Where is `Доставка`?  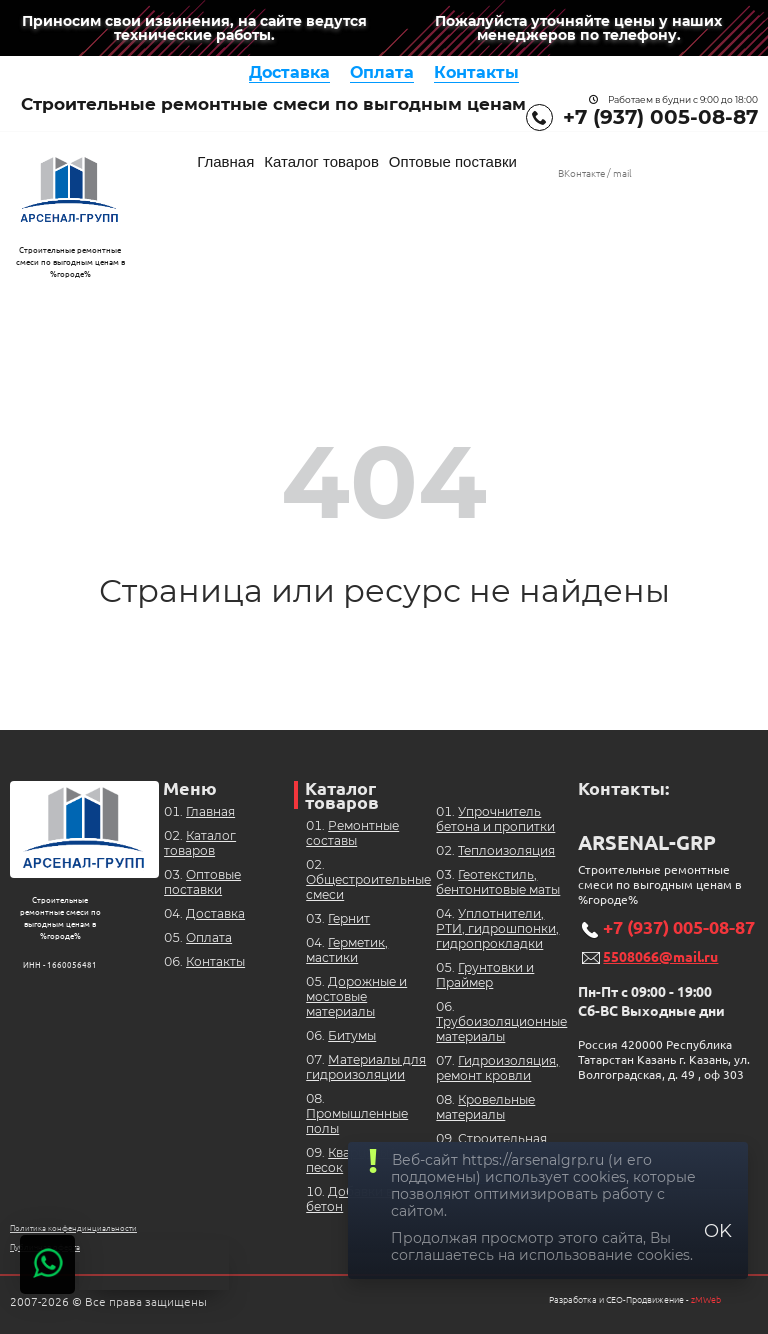
Доставка is located at coordinates (289, 72).